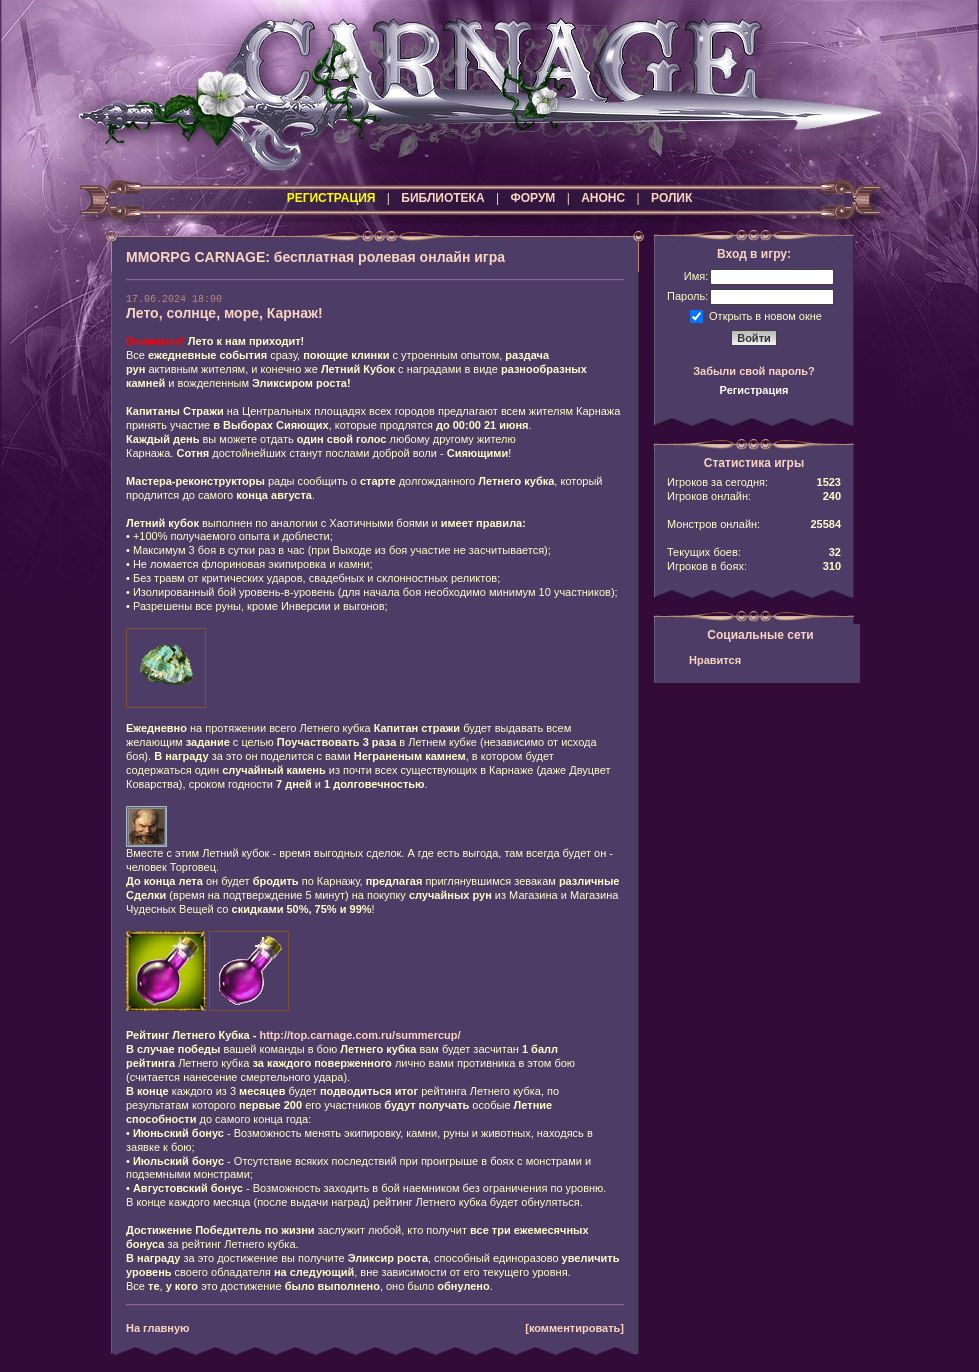 The image size is (979, 1372). What do you see at coordinates (359, 1035) in the screenshot?
I see `http://top.carnage.com.ru/summercup/` at bounding box center [359, 1035].